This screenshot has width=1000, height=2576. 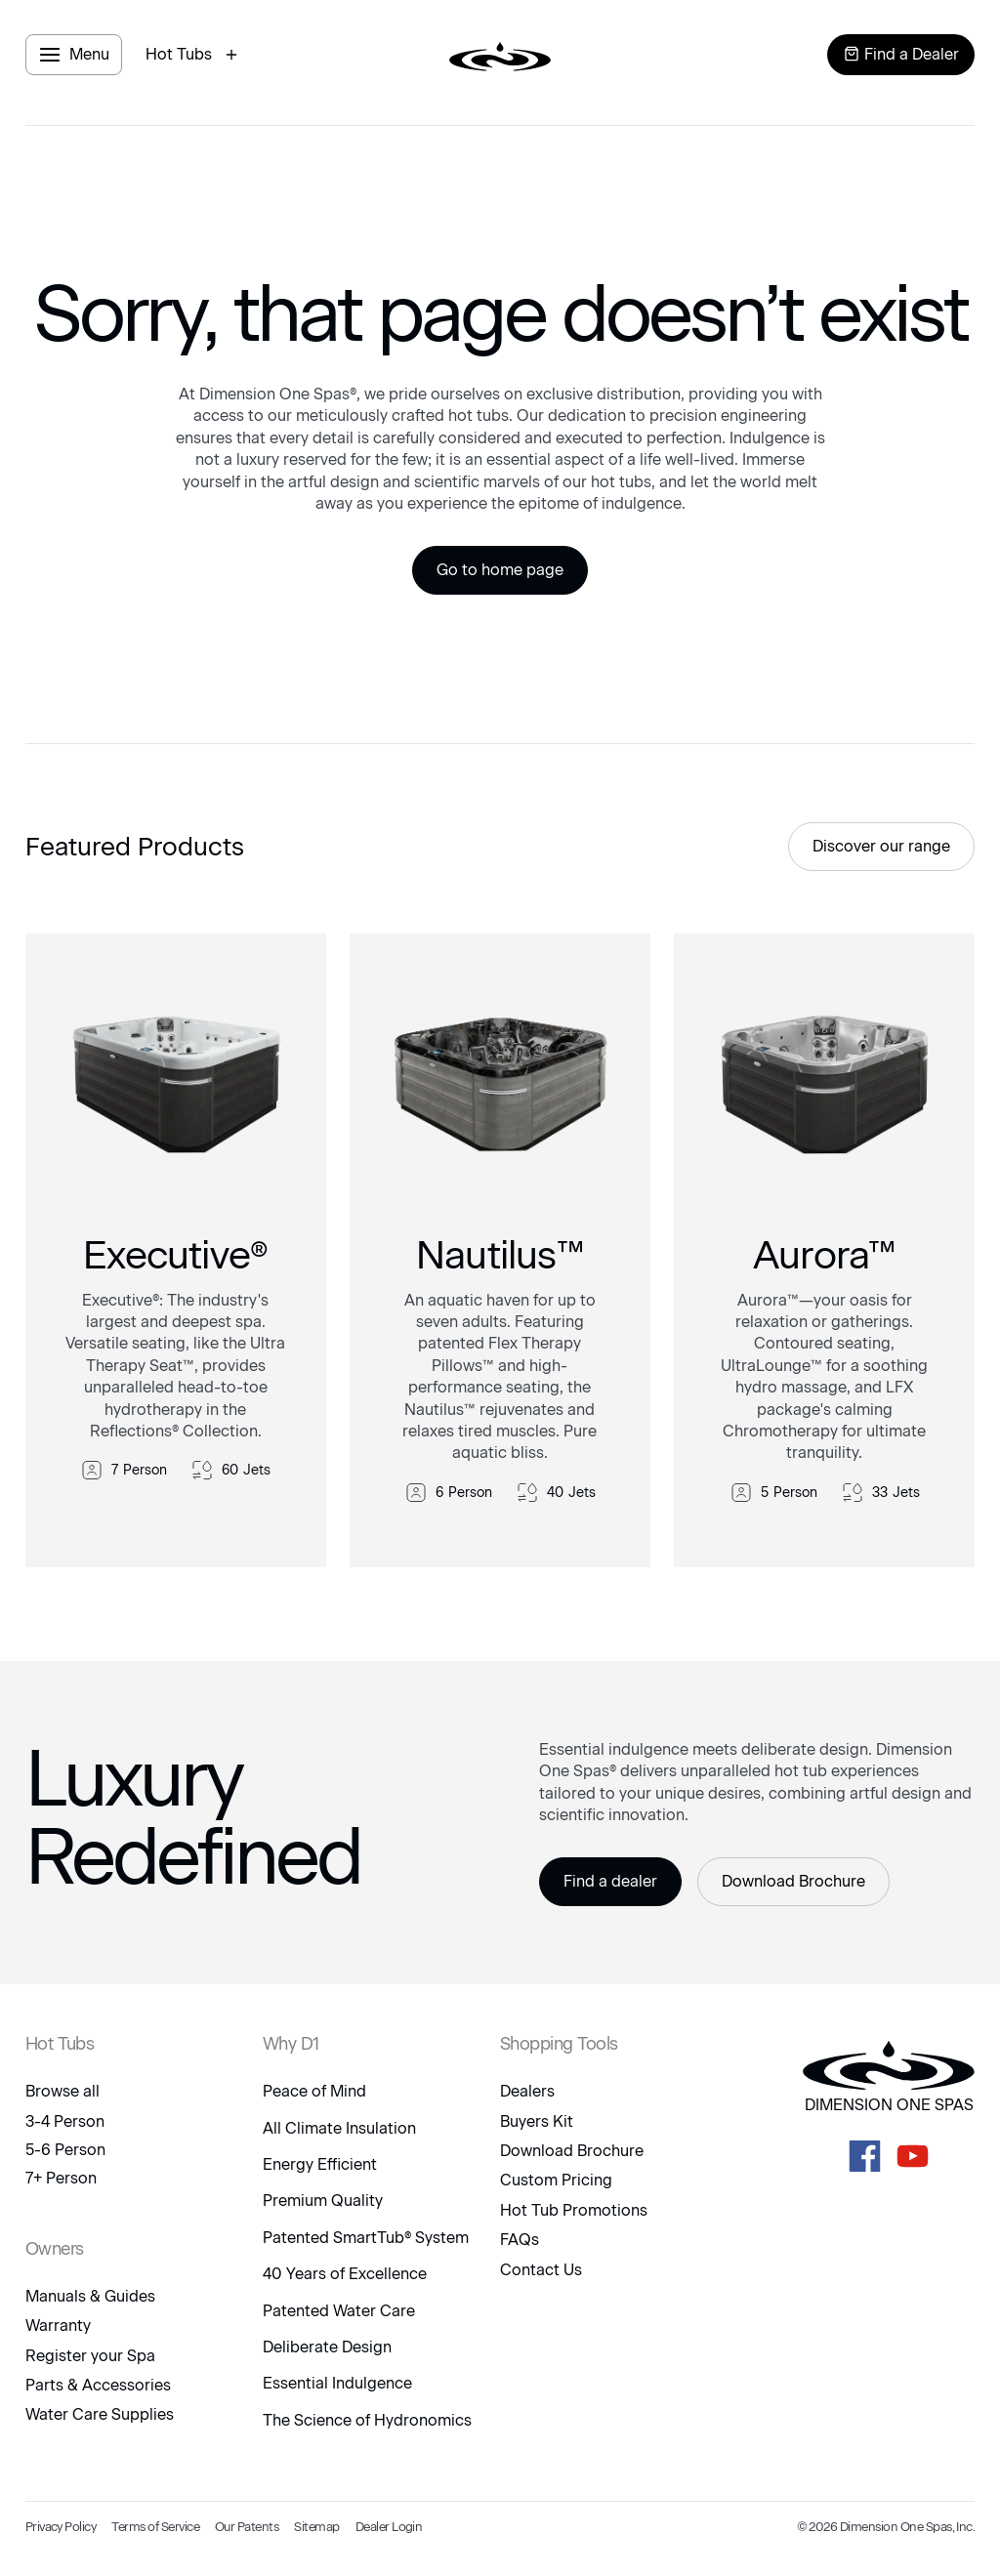 I want to click on Find a dealer, so click(x=610, y=1881).